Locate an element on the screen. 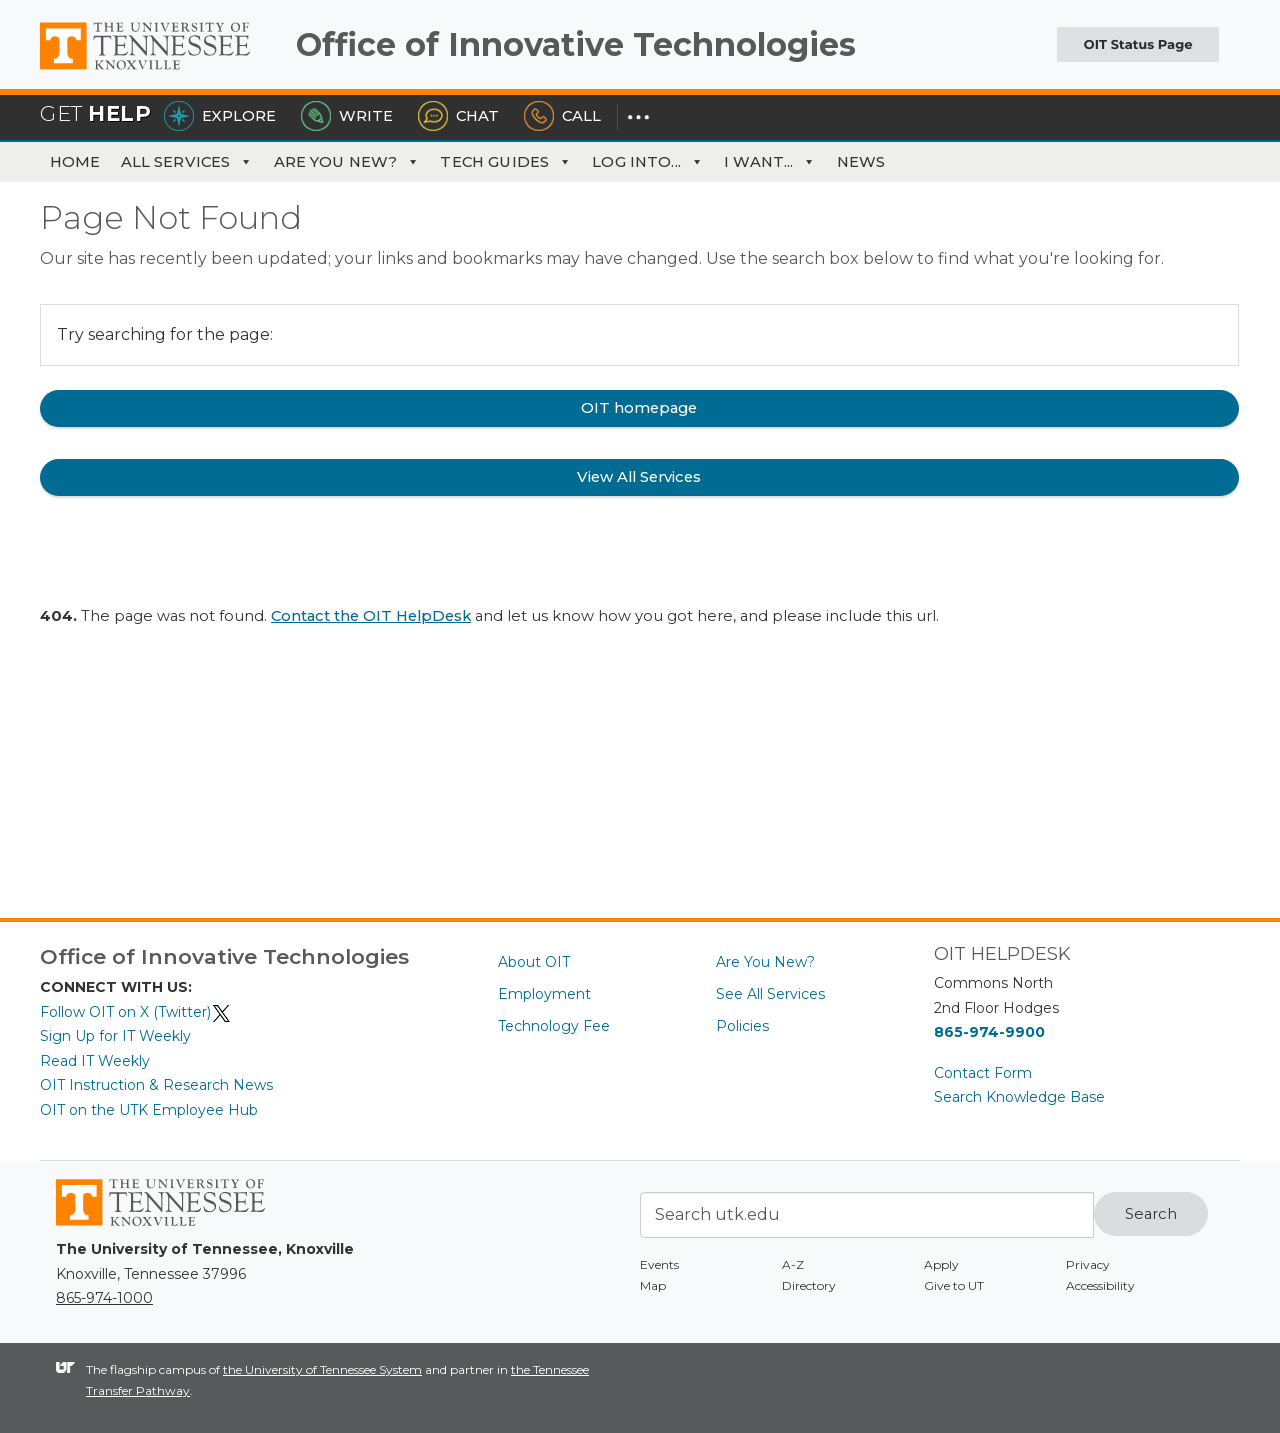 Image resolution: width=1280 pixels, height=1433 pixels. Accessibility is located at coordinates (1100, 1285).